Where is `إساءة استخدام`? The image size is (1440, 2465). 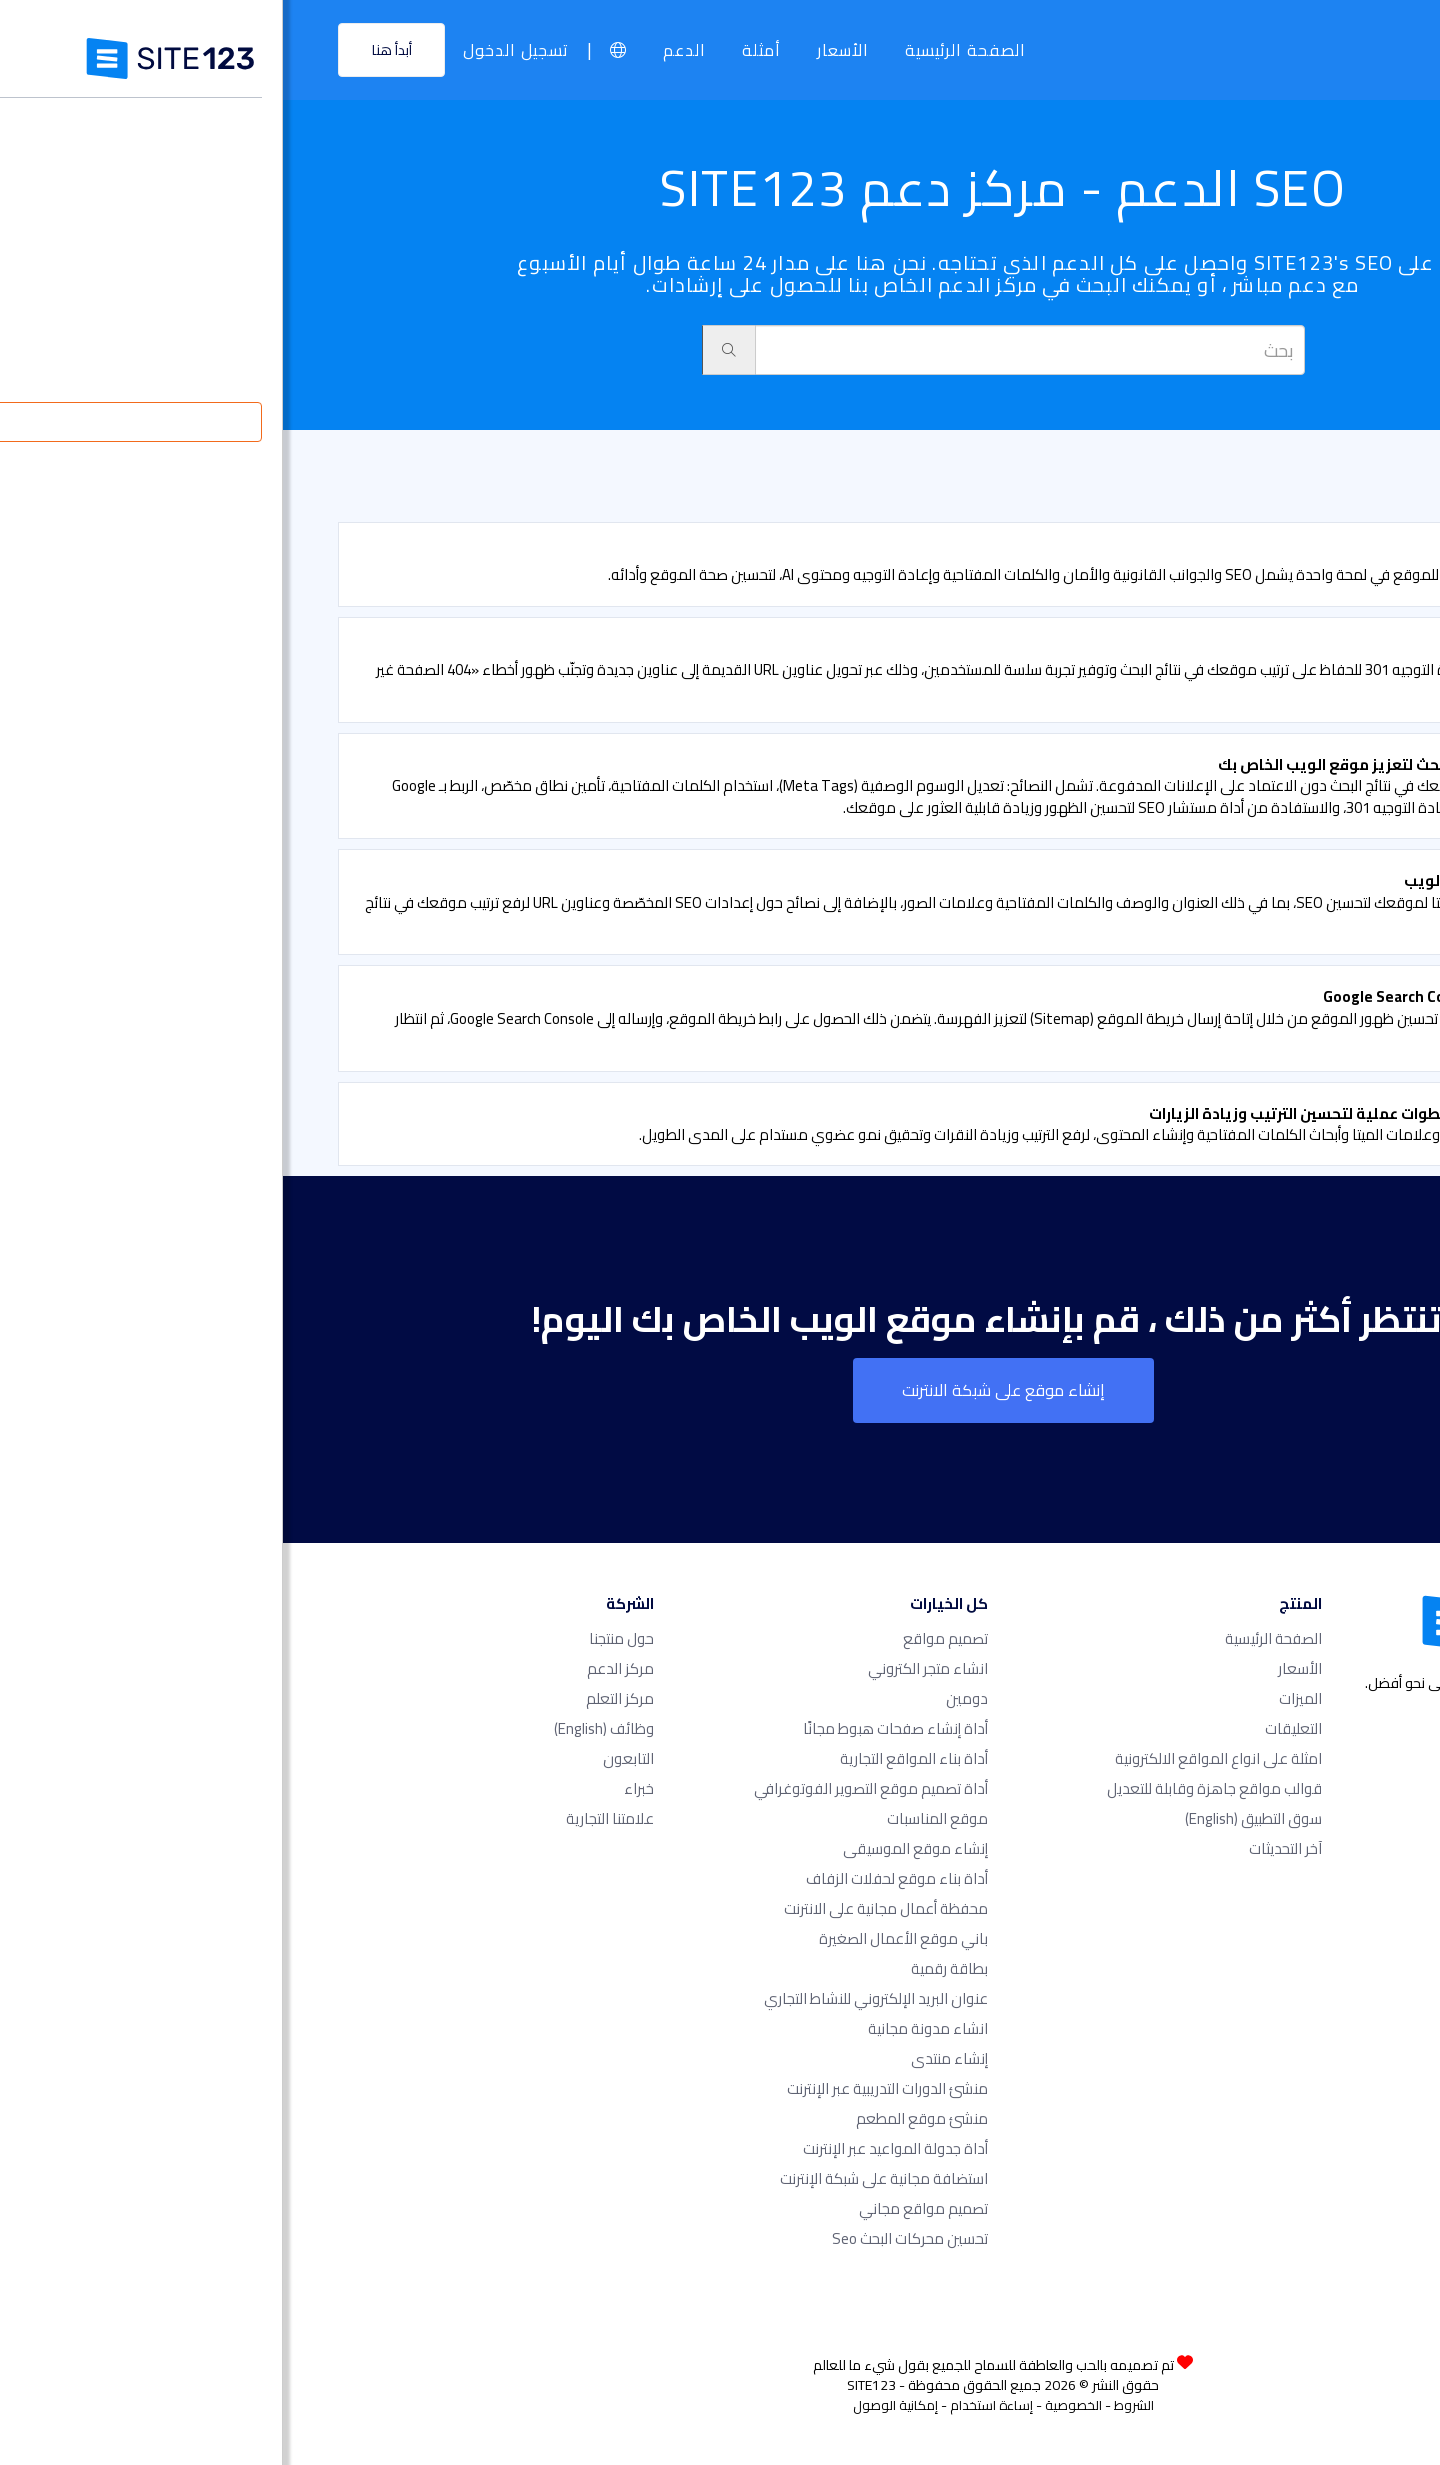
إساءة استخدام is located at coordinates (708, 2405).